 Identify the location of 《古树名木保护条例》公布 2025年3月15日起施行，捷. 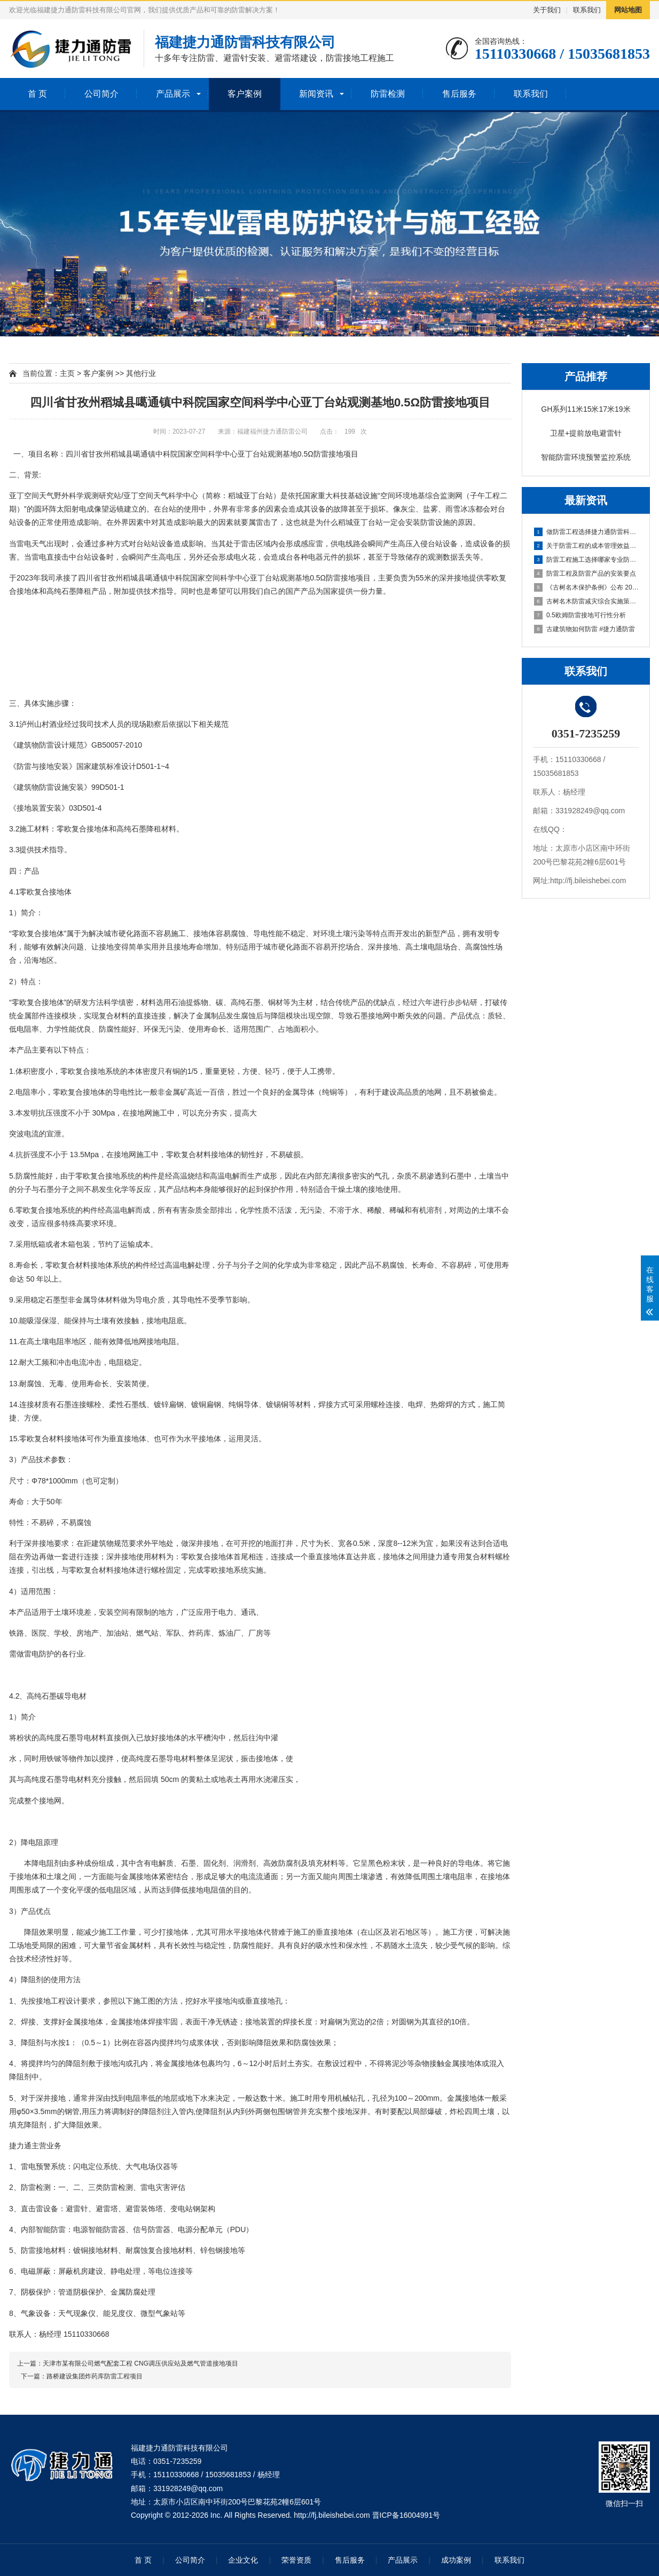
(586, 587).